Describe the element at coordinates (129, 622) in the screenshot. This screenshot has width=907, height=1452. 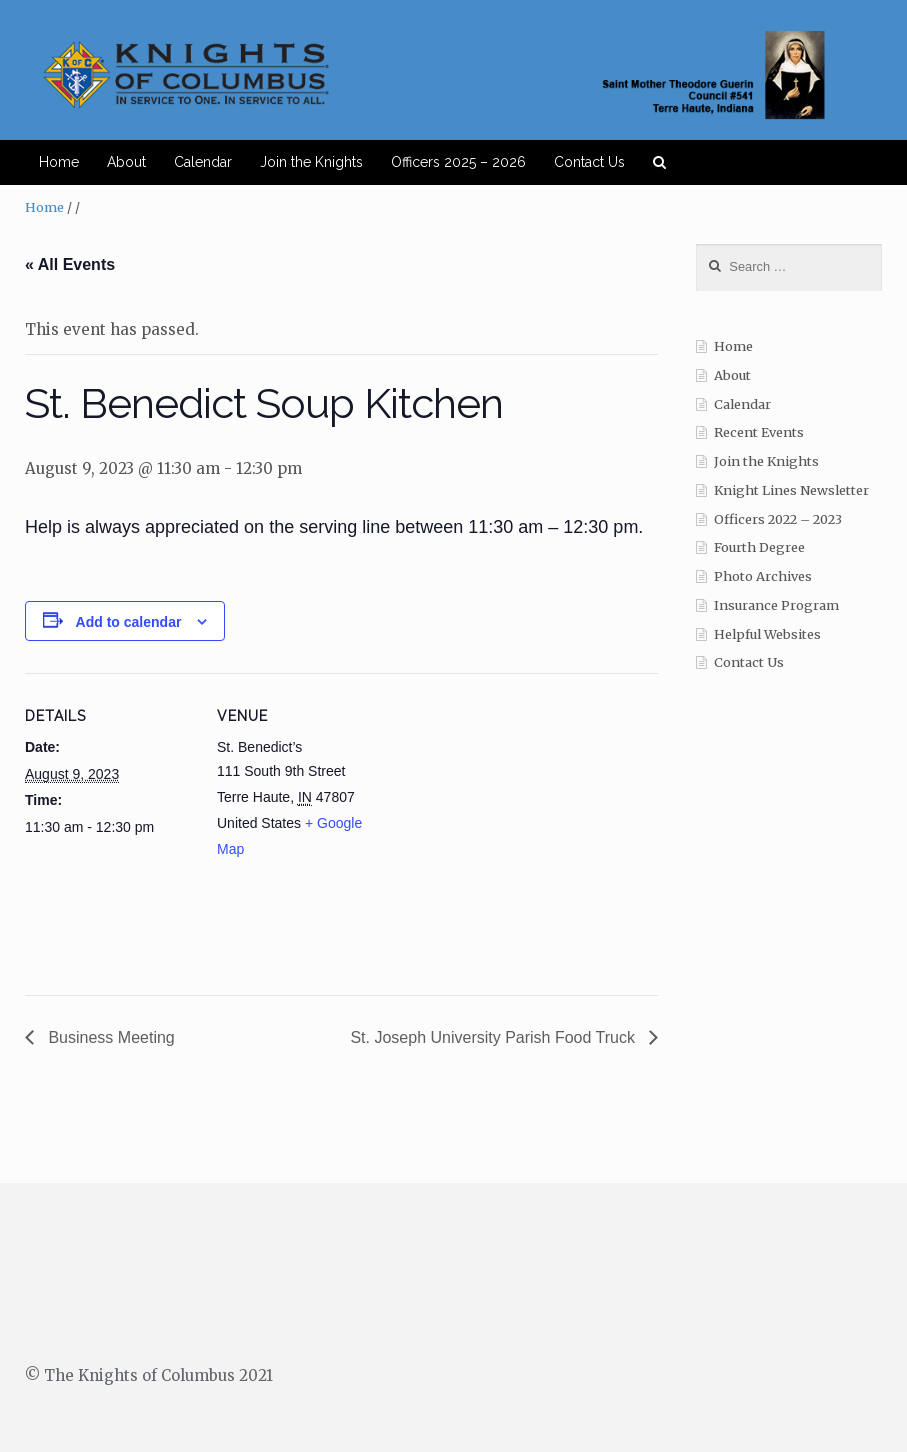
I see `Add to calendar [View links to add events to your calendar]` at that location.